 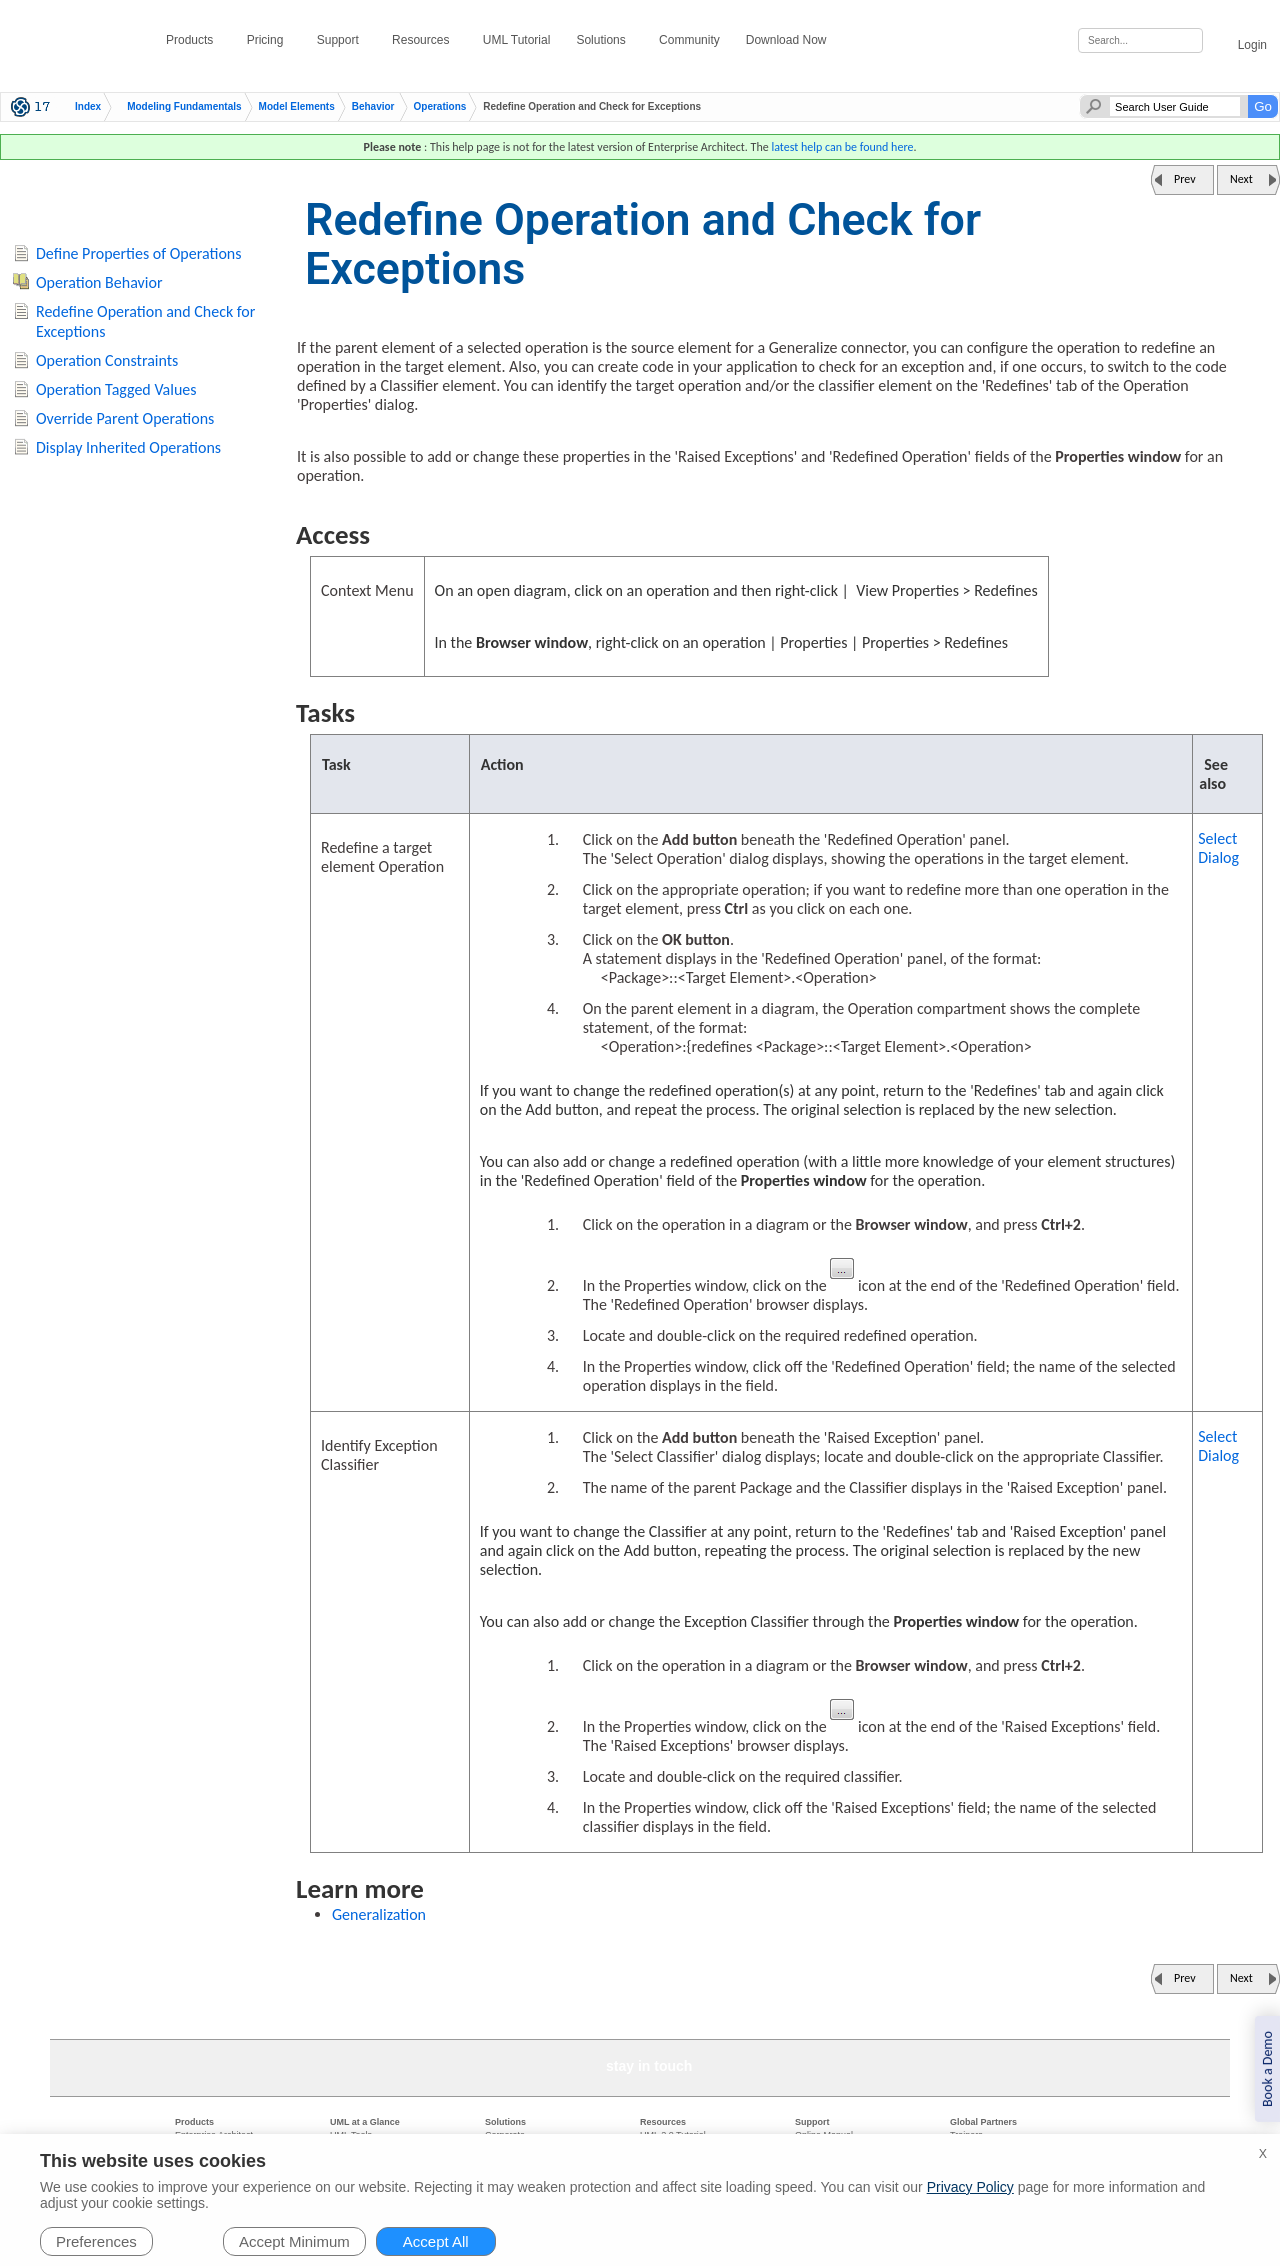 I want to click on Login, so click(x=1241, y=41).